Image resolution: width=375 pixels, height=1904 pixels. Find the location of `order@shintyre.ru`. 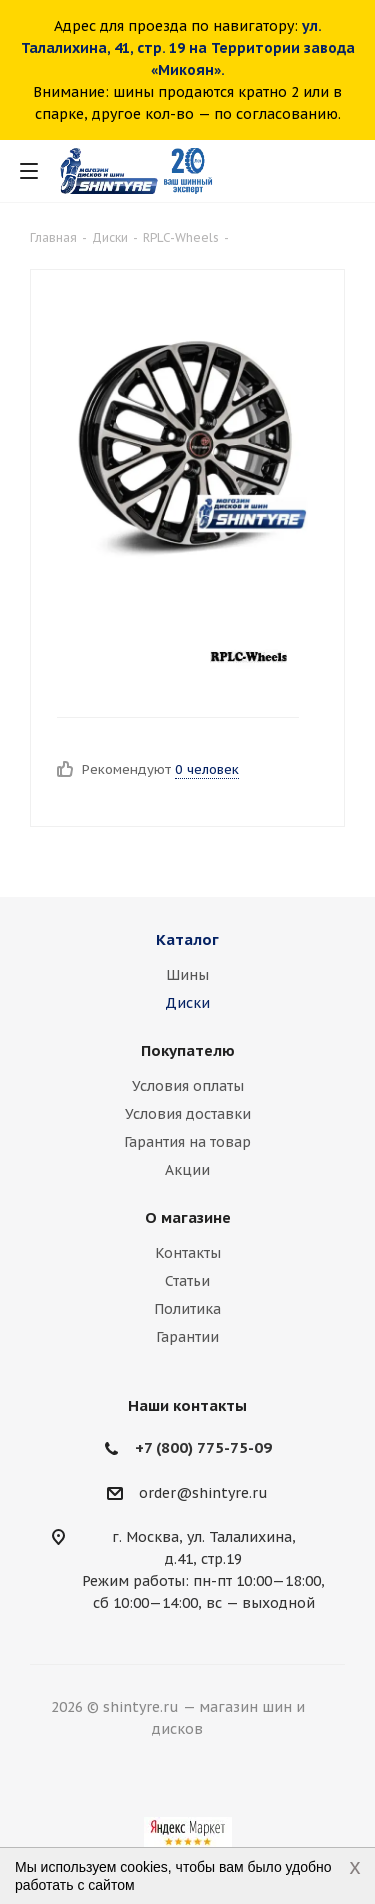

order@shintyre.ru is located at coordinates (203, 1493).